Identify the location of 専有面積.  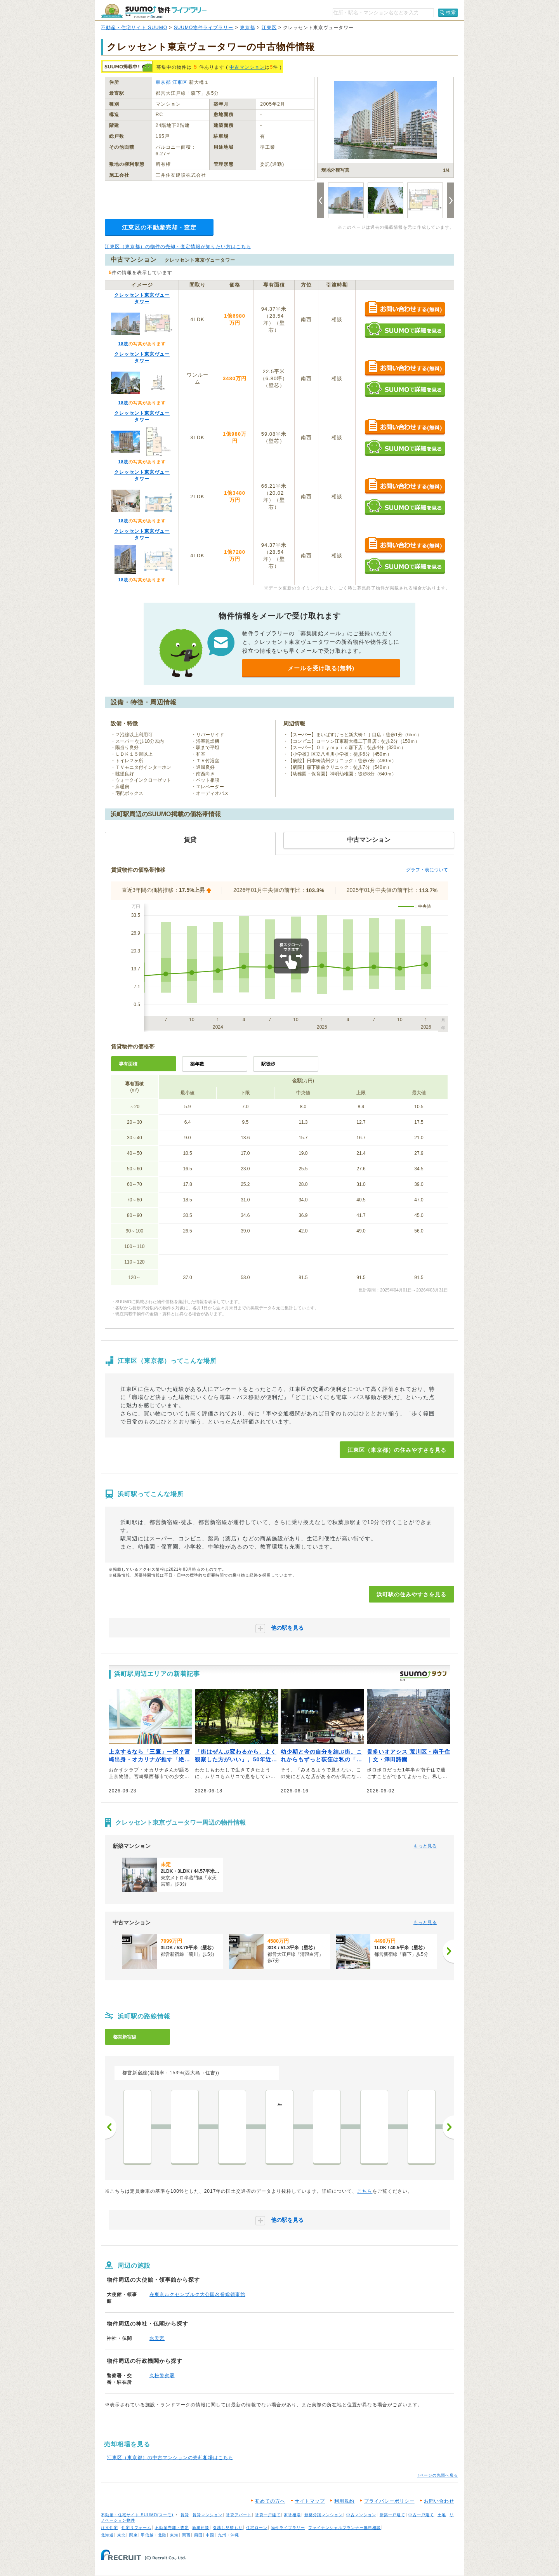
(128, 1064).